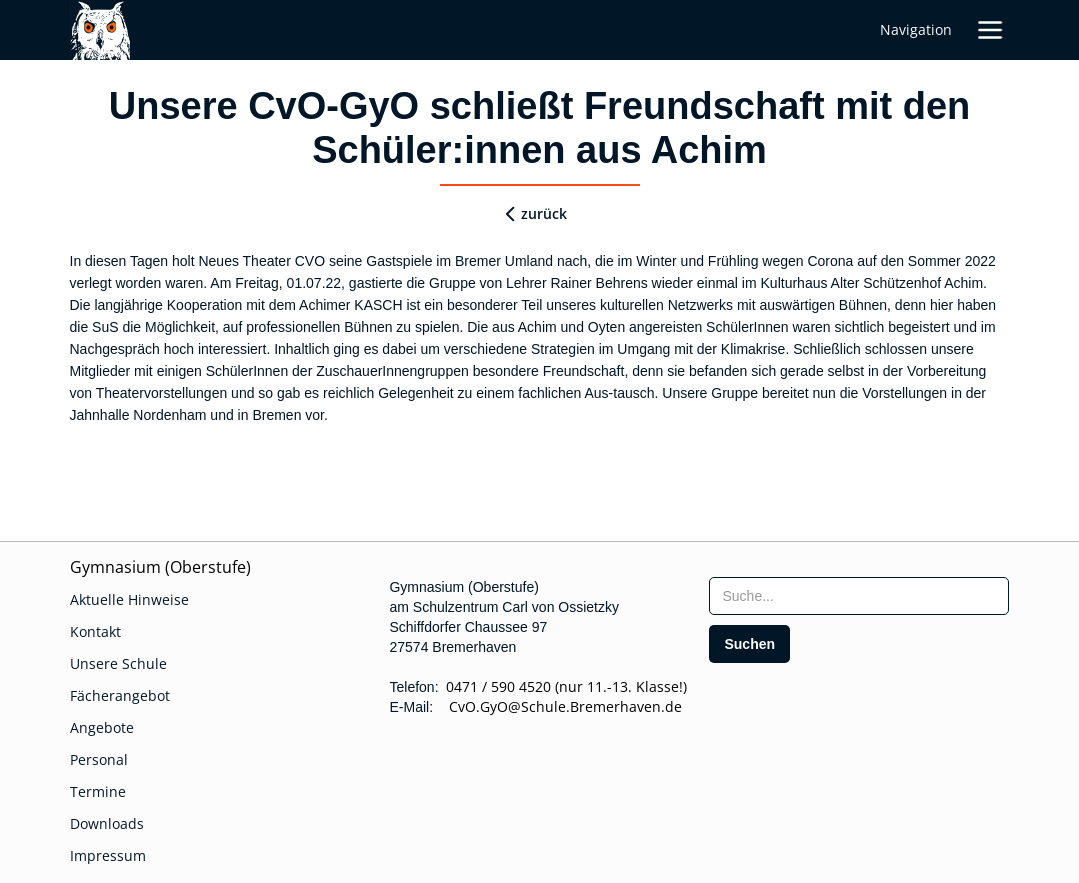  What do you see at coordinates (544, 213) in the screenshot?
I see `zurück [zurueck]` at bounding box center [544, 213].